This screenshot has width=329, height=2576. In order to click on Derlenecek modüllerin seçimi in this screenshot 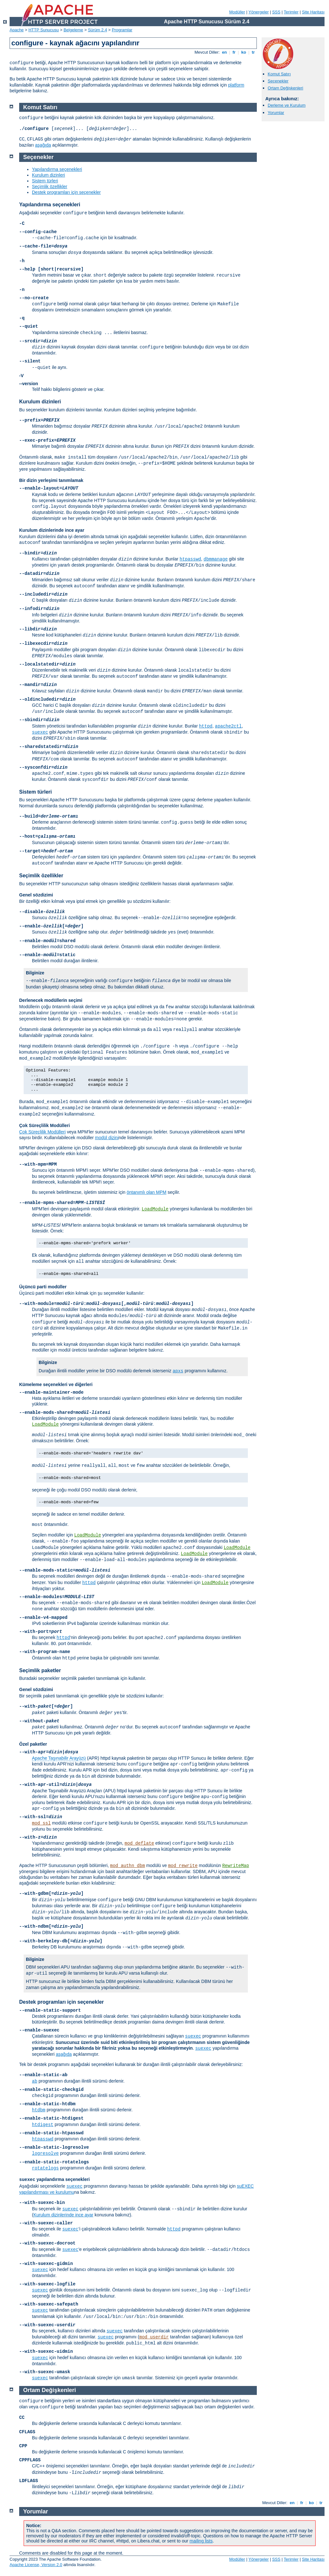, I will do `click(50, 1000)`.